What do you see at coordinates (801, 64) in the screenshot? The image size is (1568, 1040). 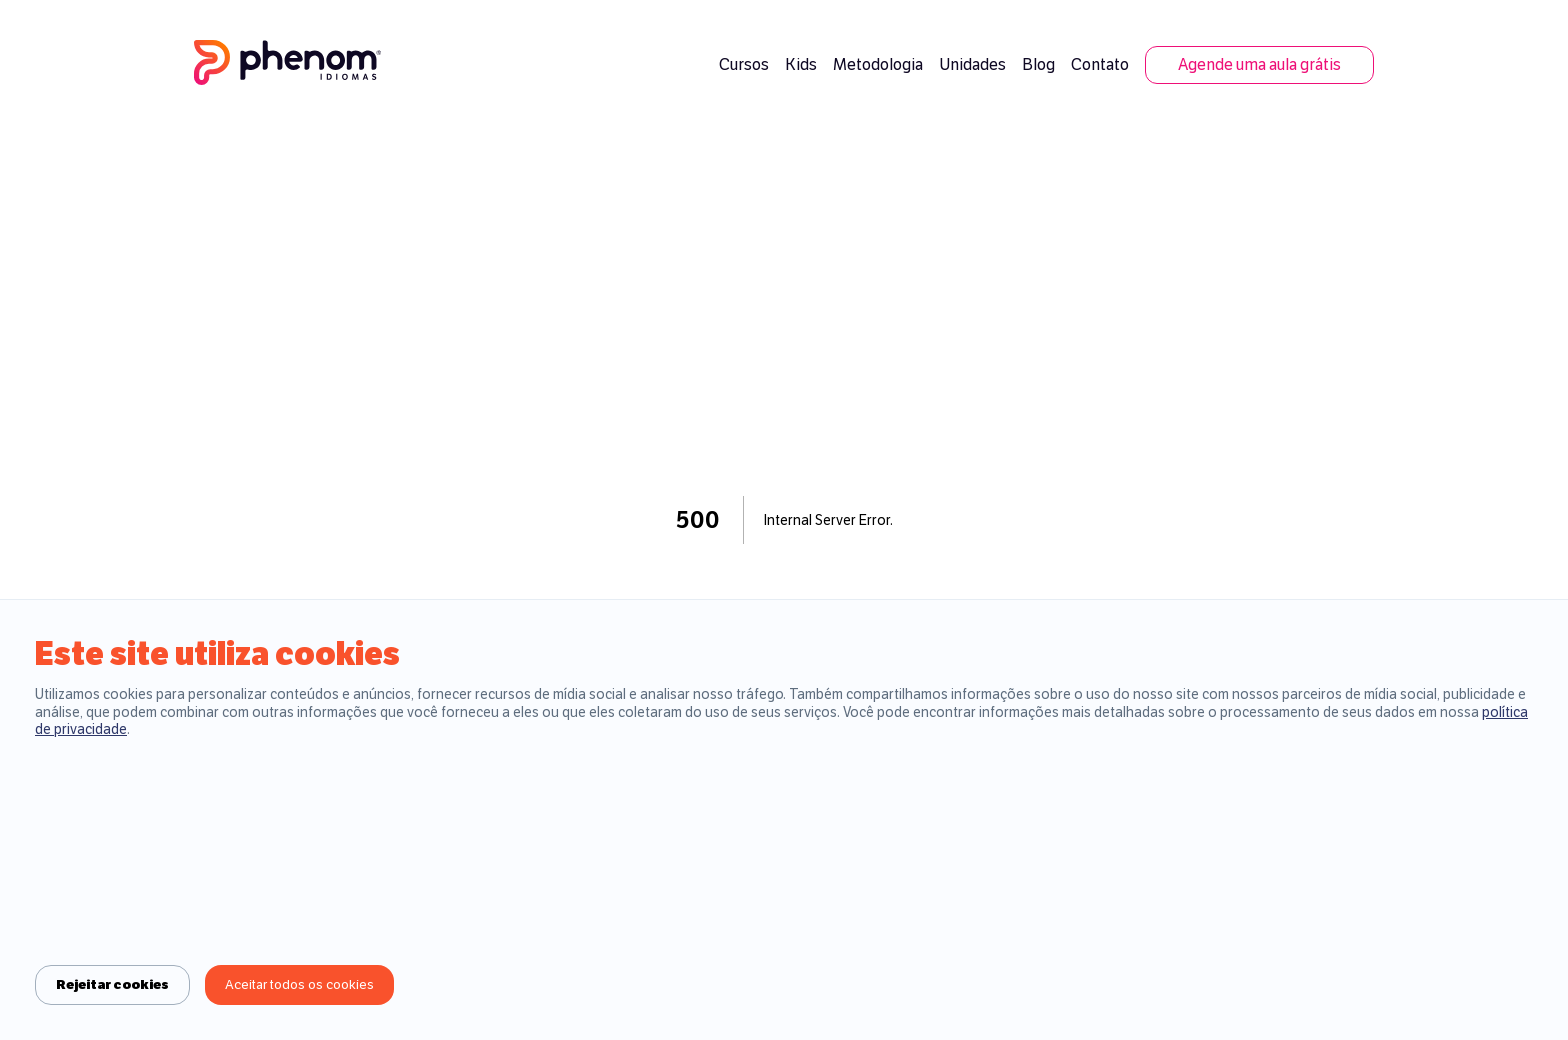 I see `Kids` at bounding box center [801, 64].